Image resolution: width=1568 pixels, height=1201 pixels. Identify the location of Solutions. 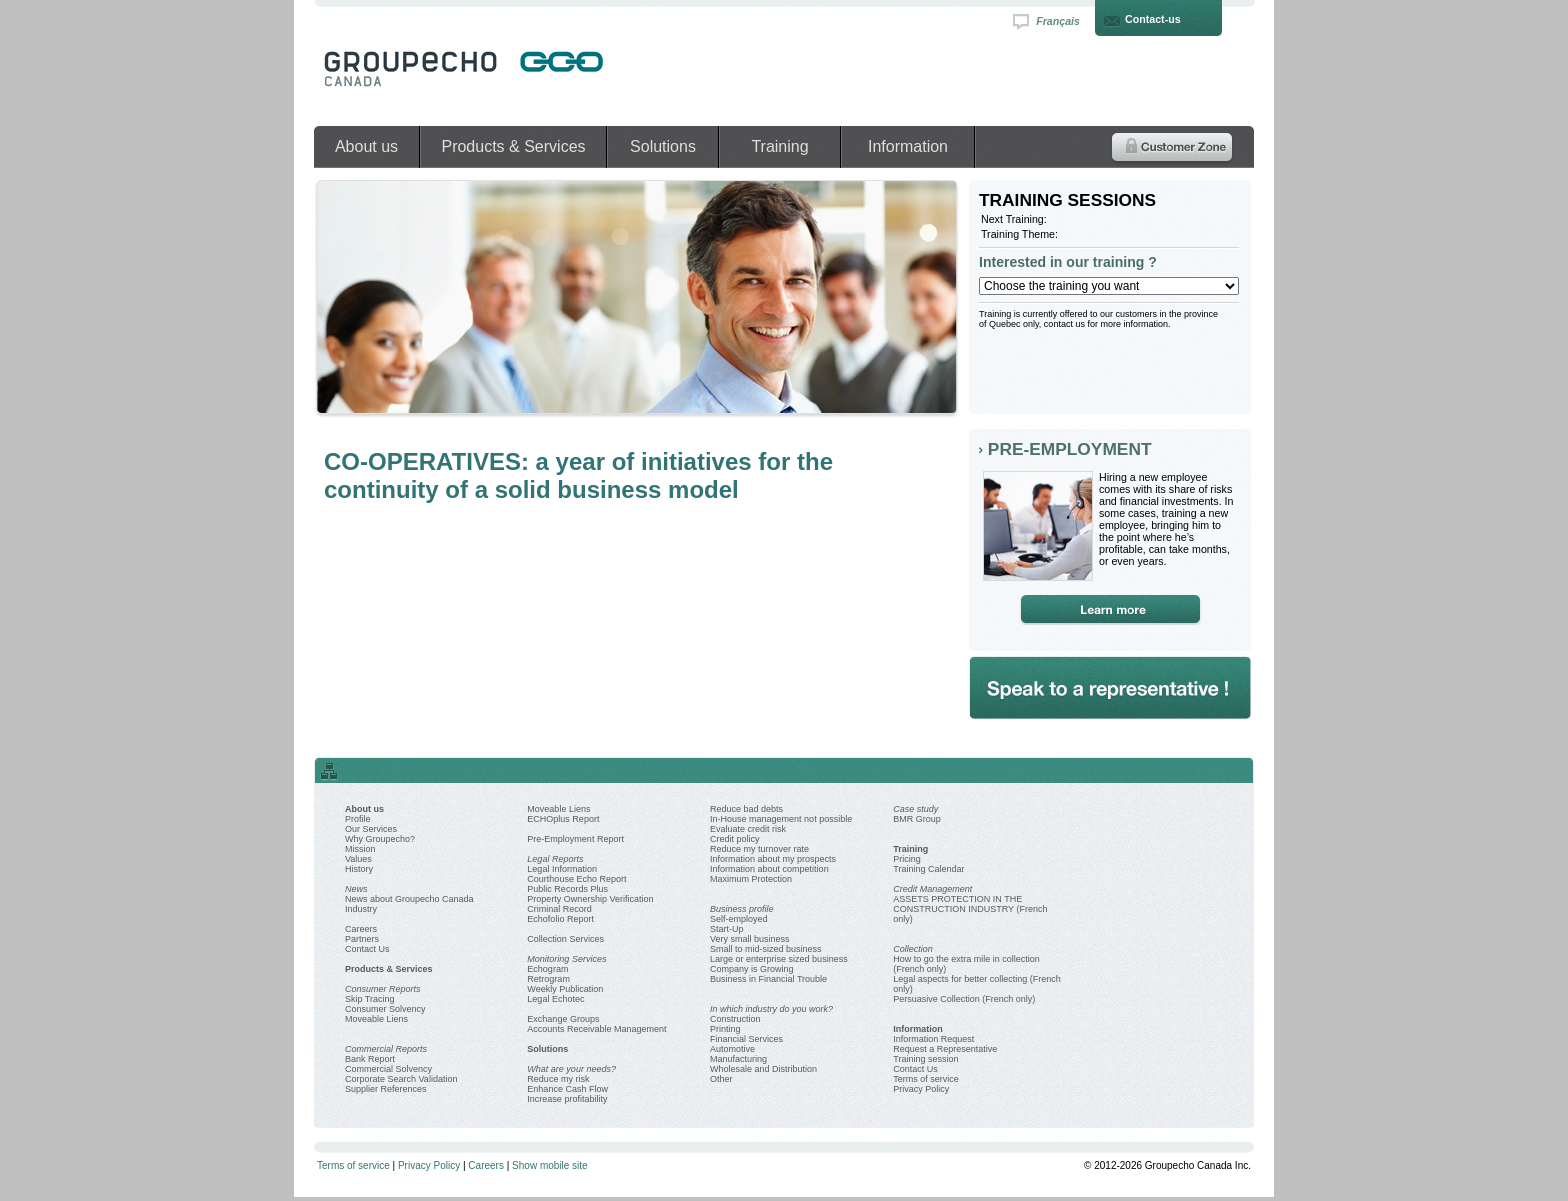
(663, 146).